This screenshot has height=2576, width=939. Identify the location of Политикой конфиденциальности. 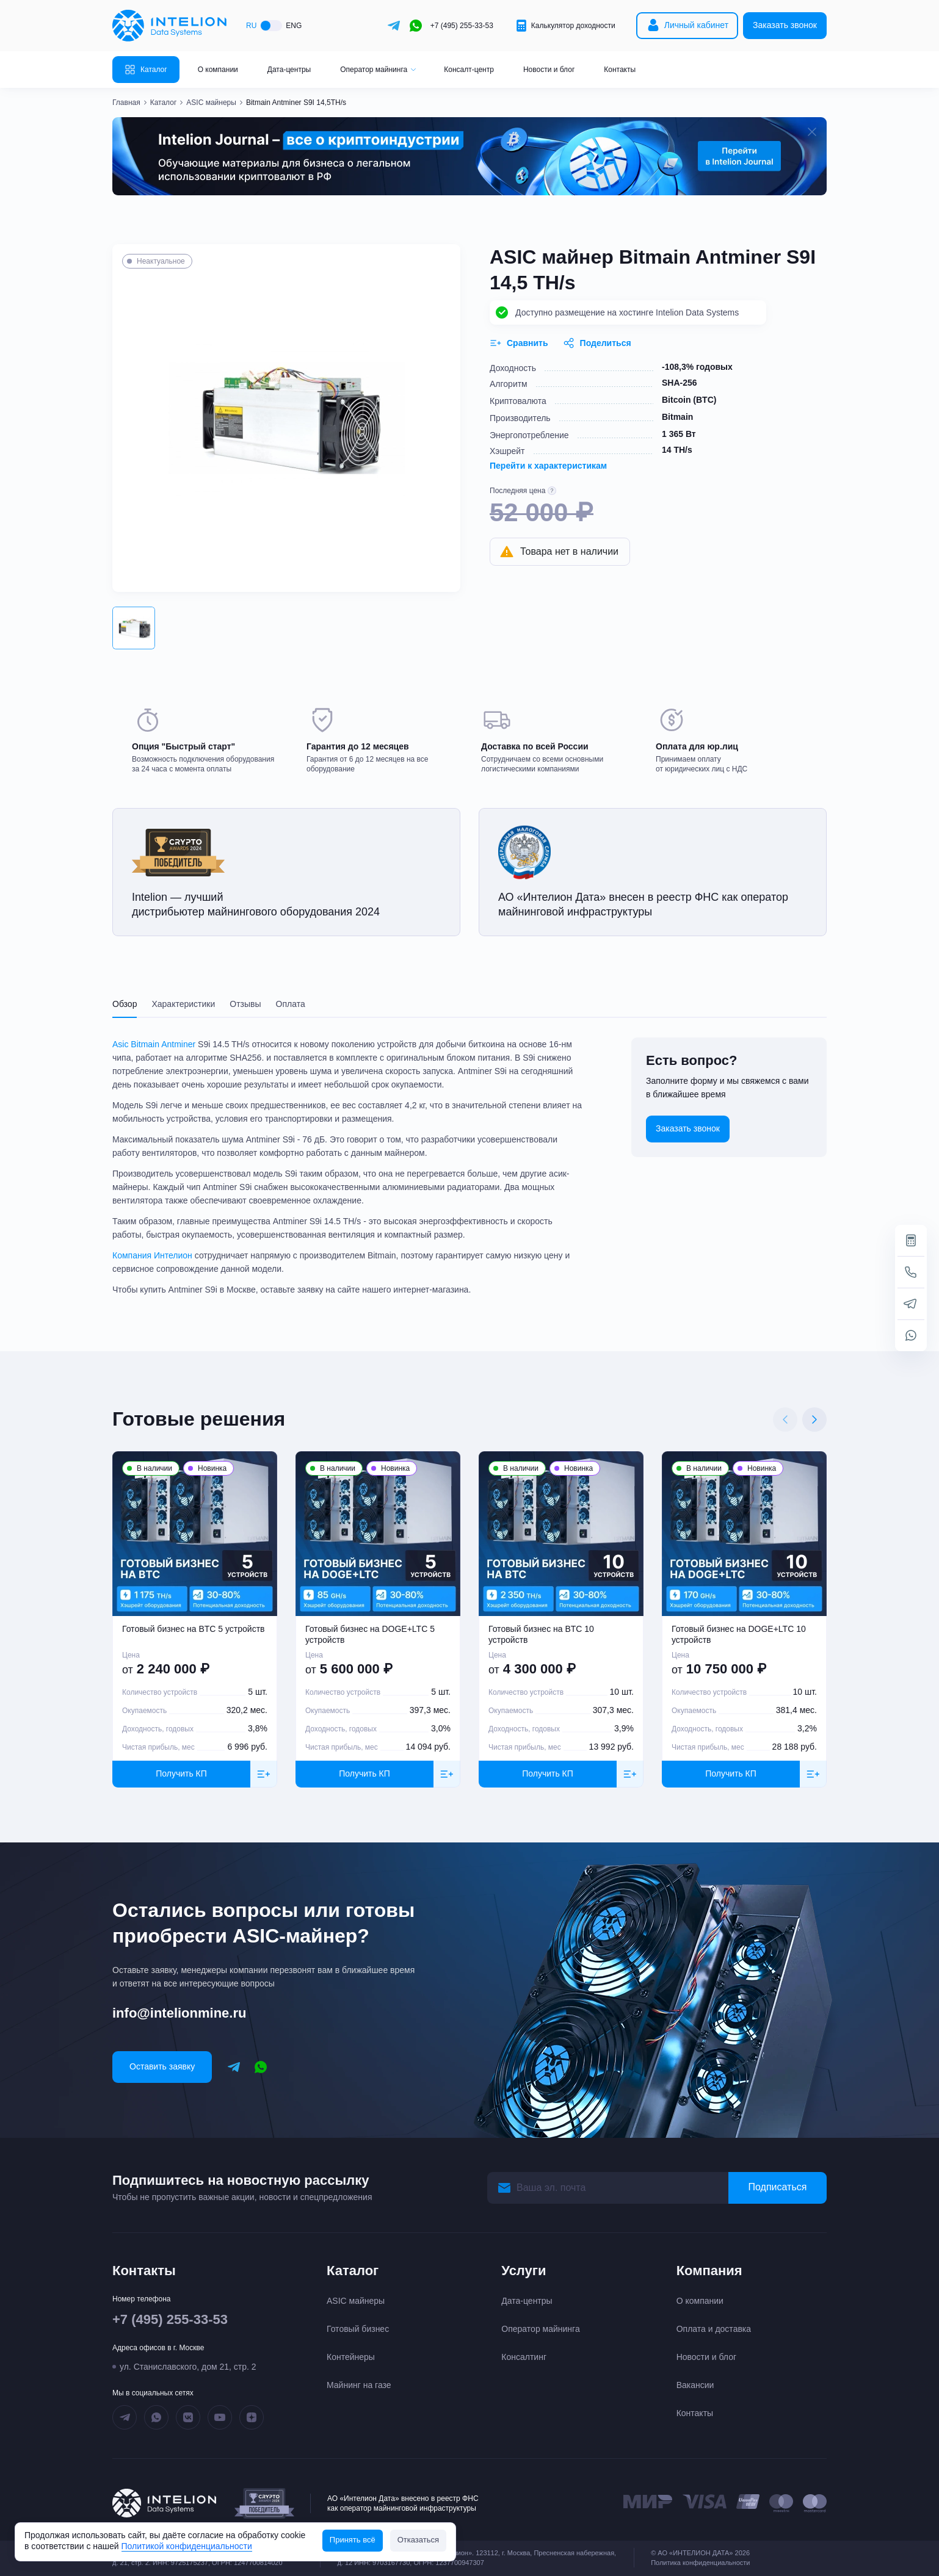
(186, 2546).